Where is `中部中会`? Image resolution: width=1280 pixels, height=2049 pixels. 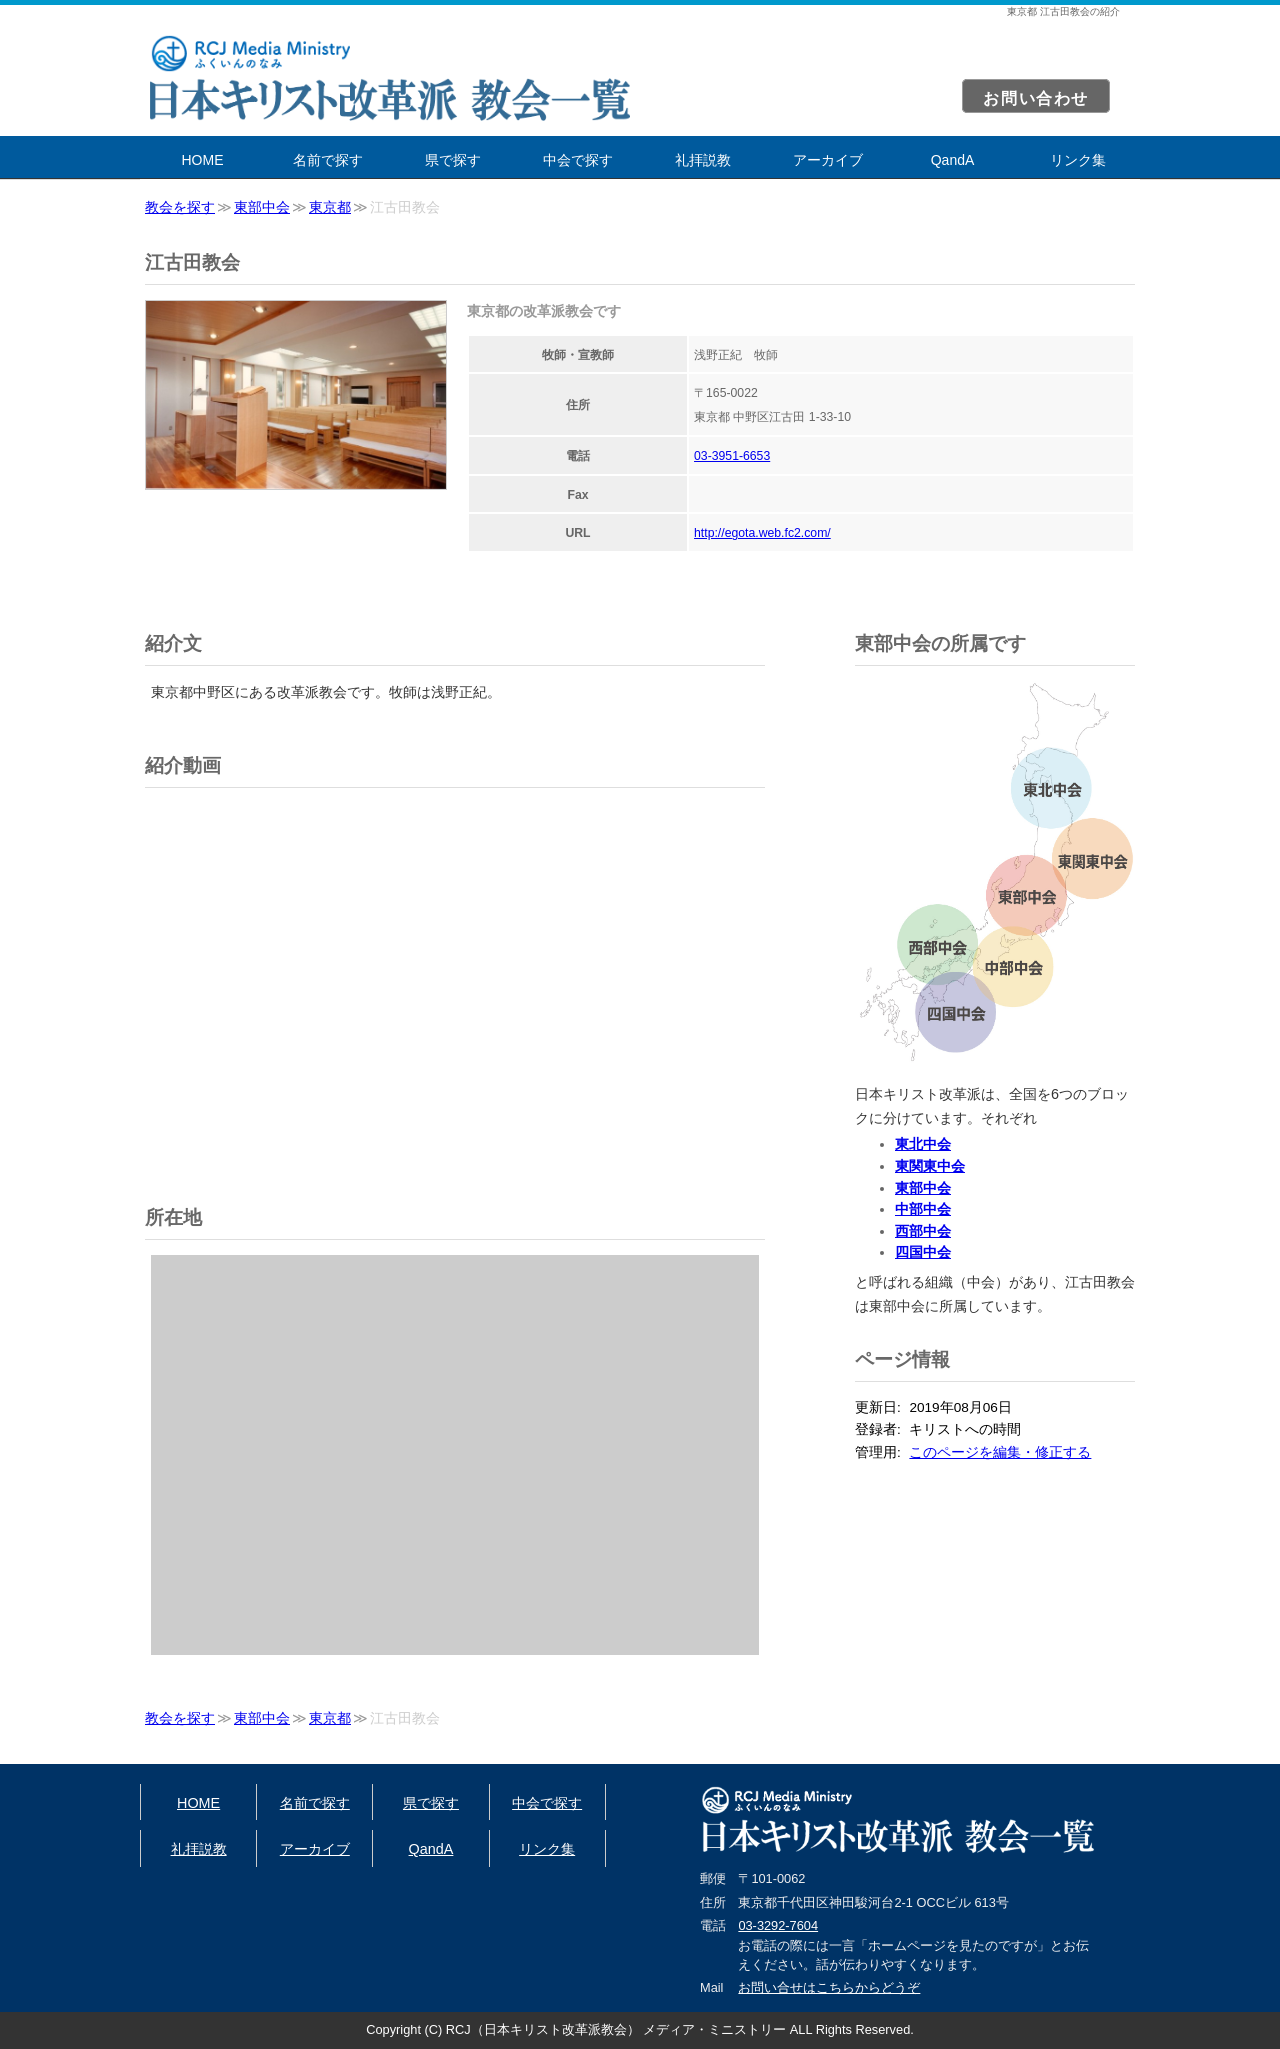 中部中会 is located at coordinates (923, 1209).